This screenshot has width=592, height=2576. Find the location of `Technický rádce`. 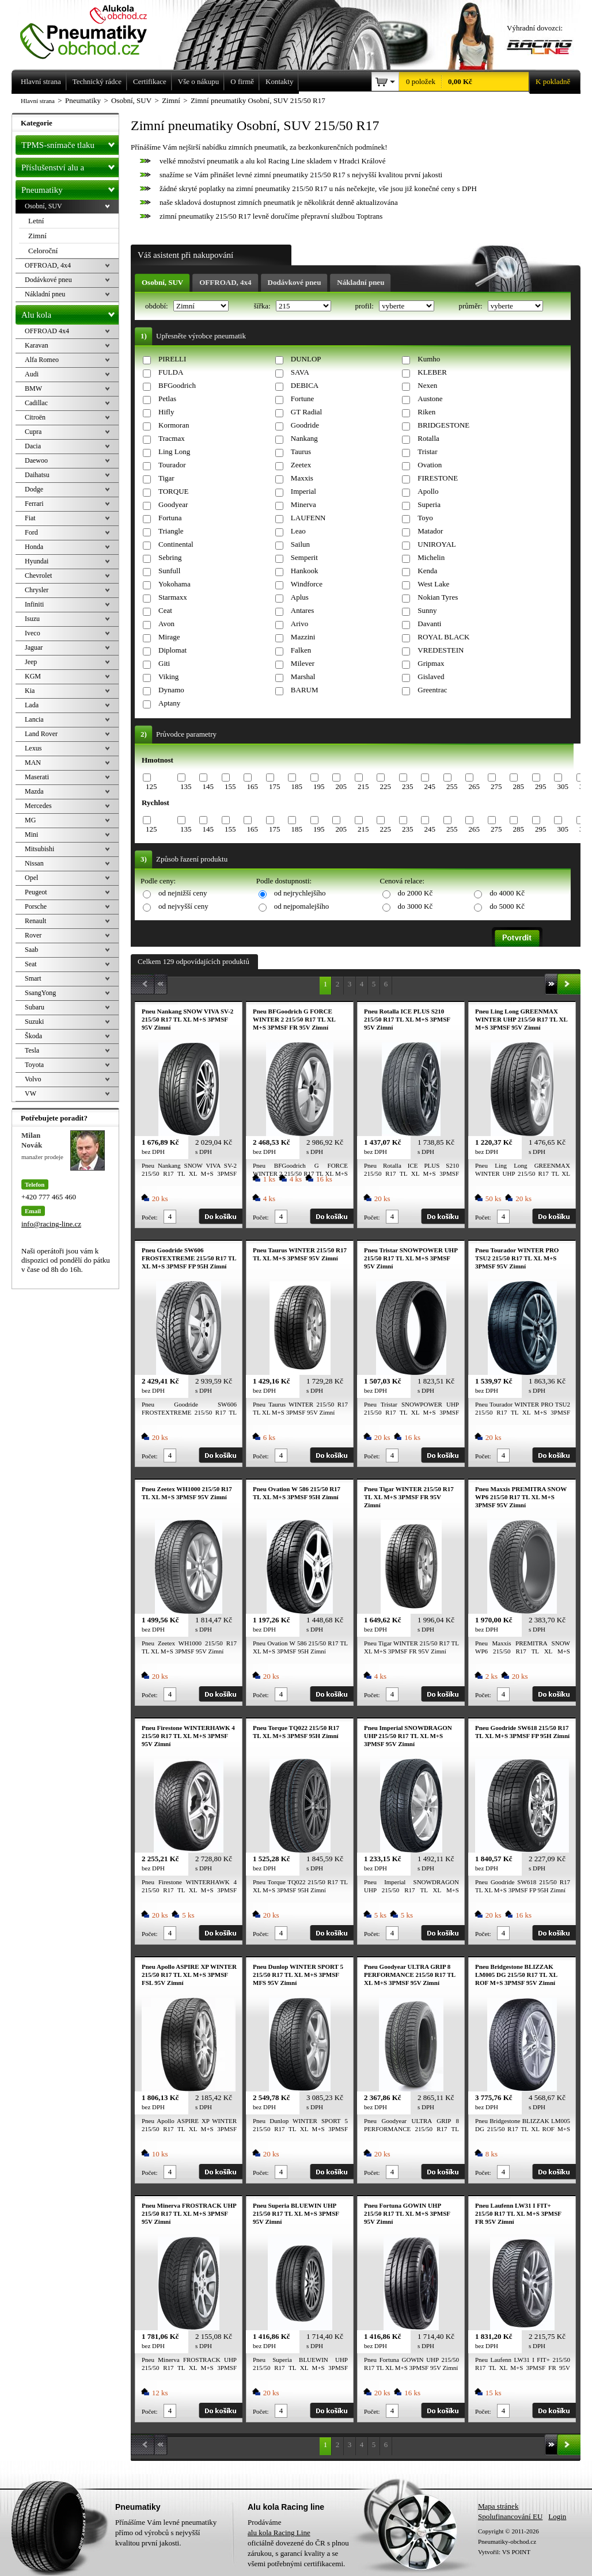

Technický rádce is located at coordinates (97, 81).